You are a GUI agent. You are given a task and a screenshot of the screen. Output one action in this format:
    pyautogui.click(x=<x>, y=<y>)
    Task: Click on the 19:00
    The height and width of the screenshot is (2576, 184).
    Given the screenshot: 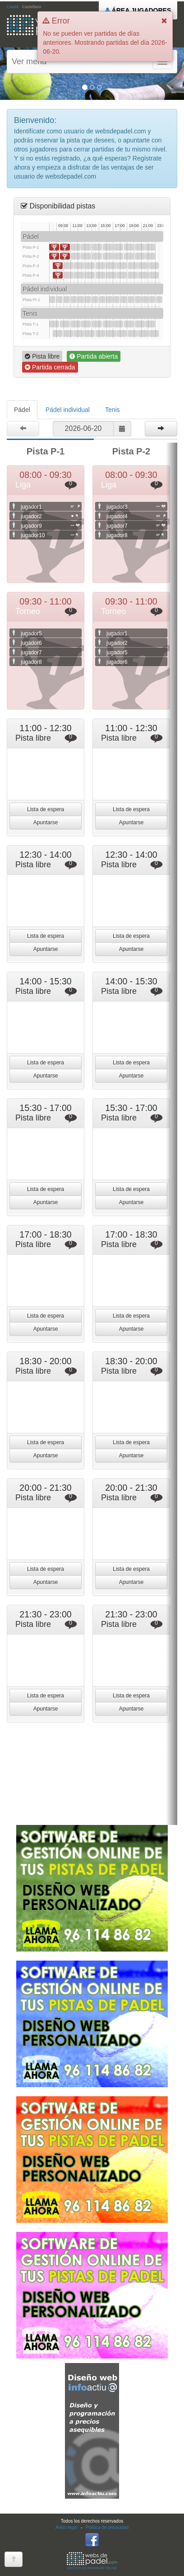 What is the action you would take?
    pyautogui.click(x=133, y=265)
    